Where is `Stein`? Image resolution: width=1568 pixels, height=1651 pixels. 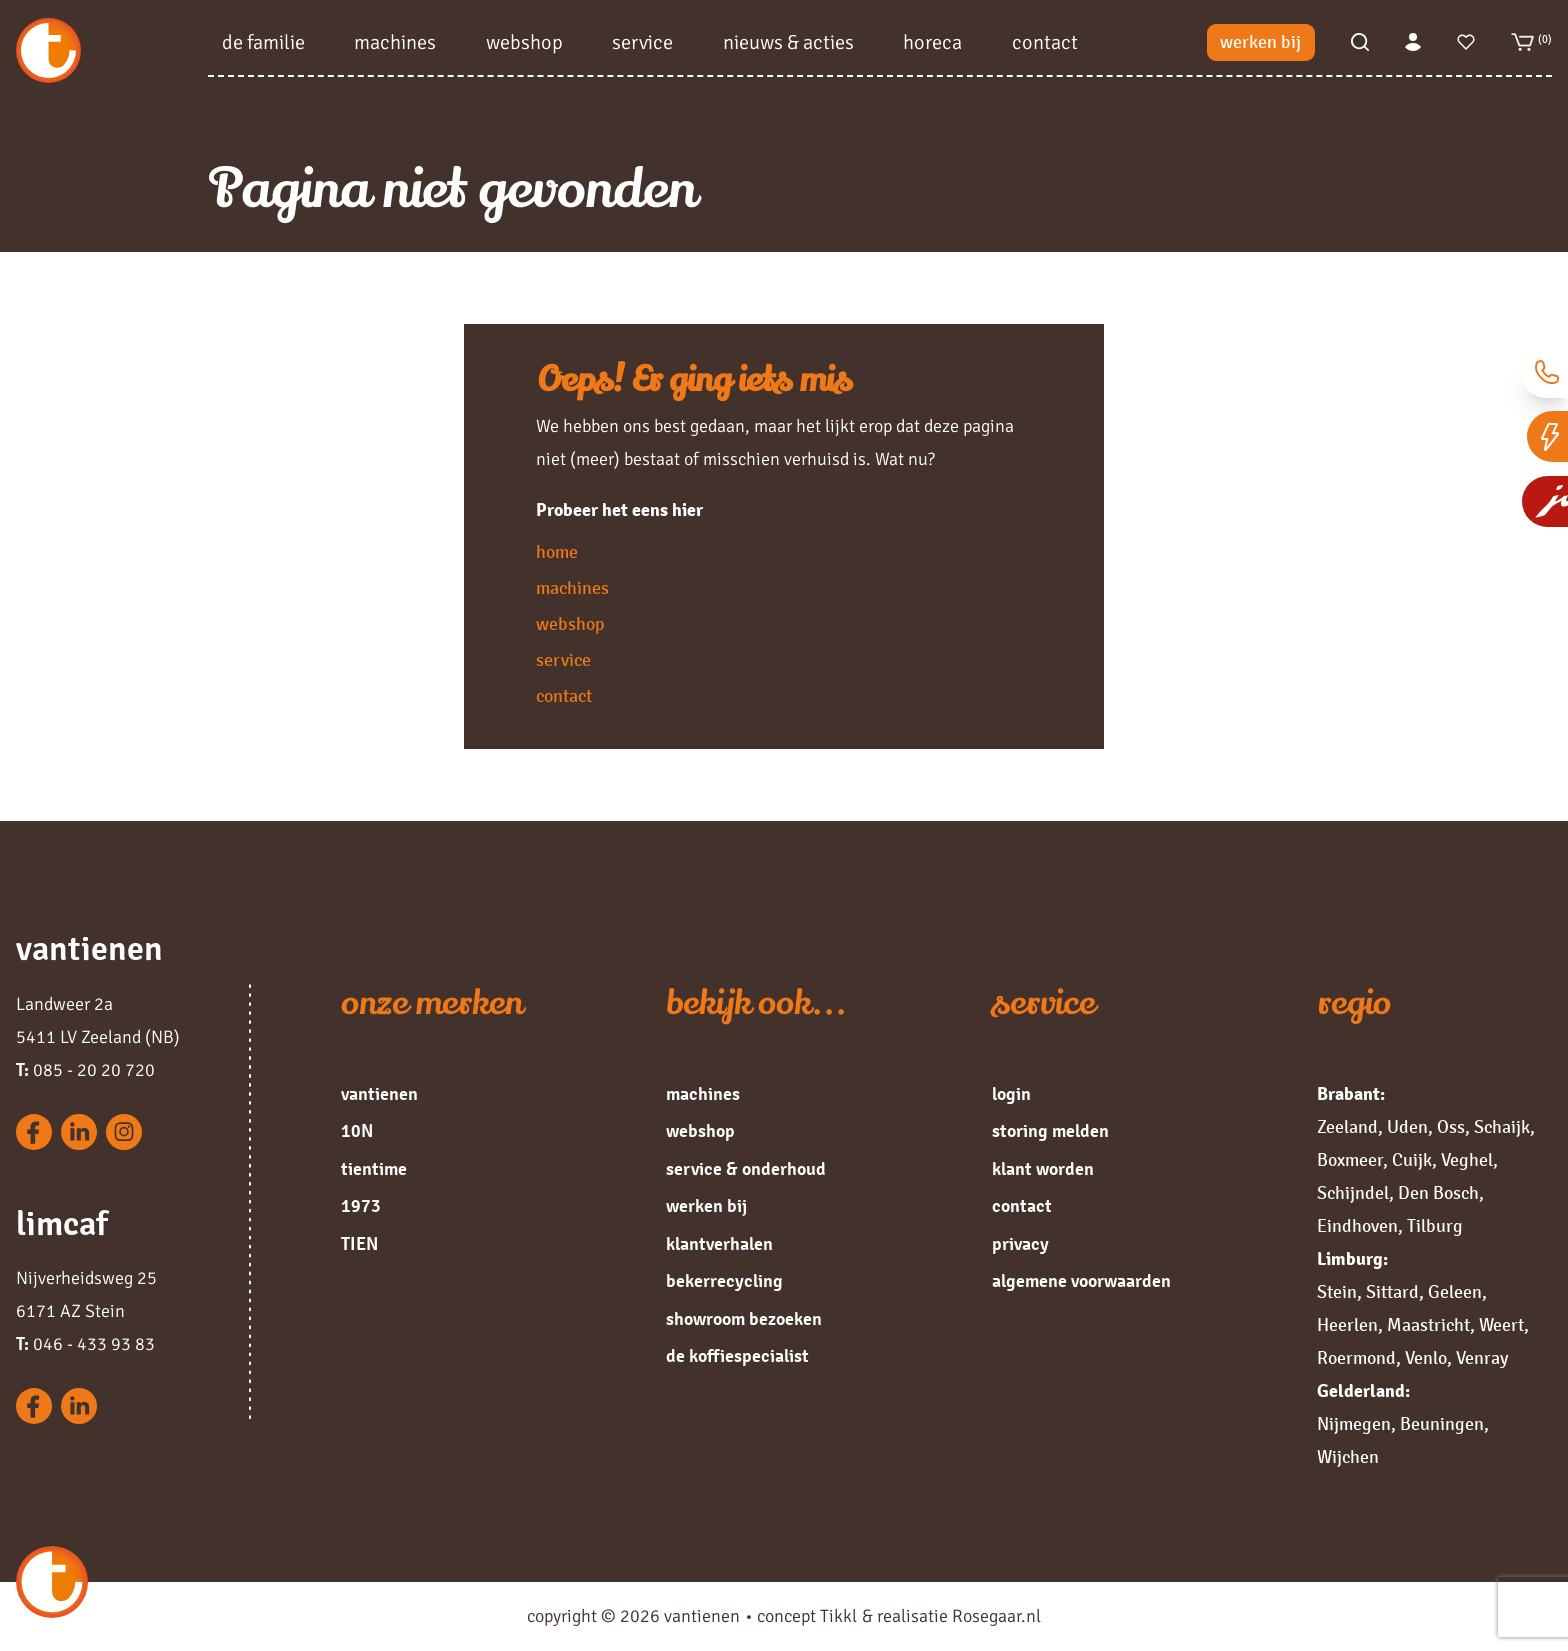
Stein is located at coordinates (1337, 1292).